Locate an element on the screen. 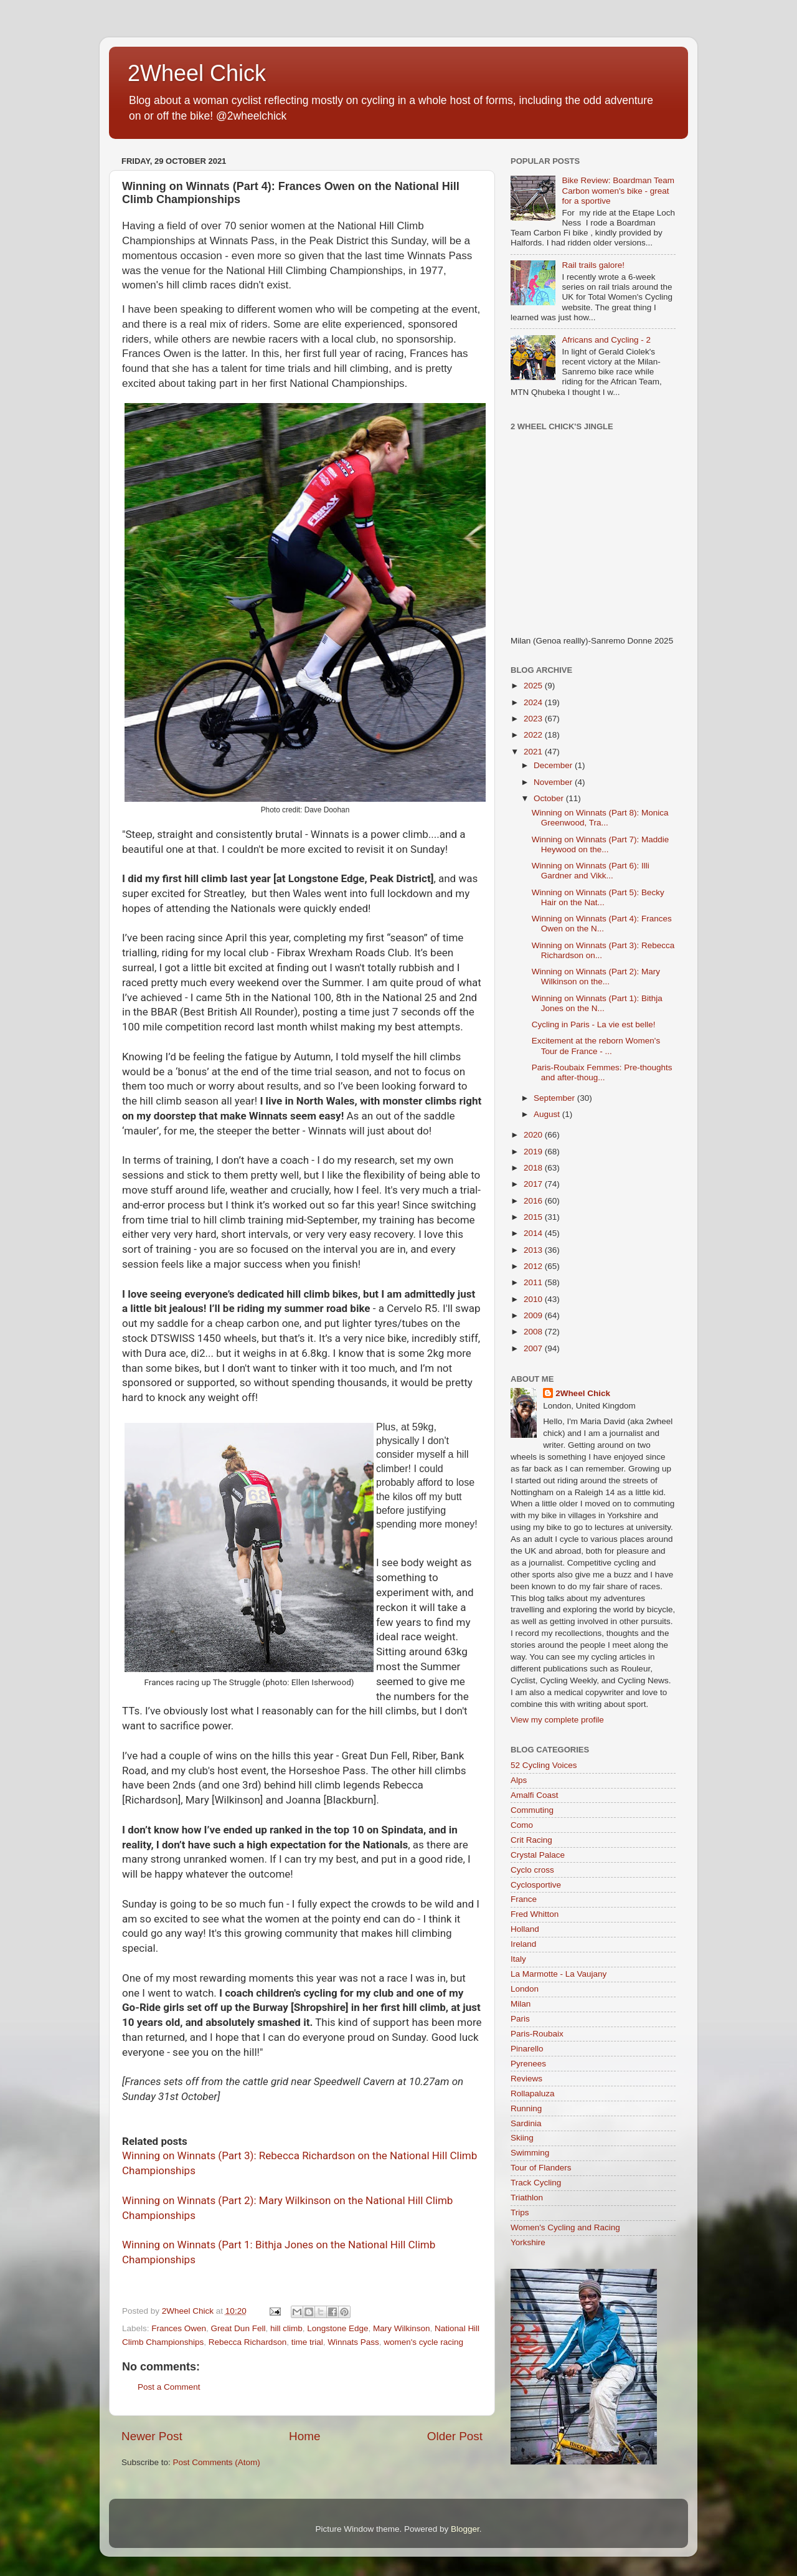 This screenshot has width=797, height=2576. Blogger is located at coordinates (465, 2529).